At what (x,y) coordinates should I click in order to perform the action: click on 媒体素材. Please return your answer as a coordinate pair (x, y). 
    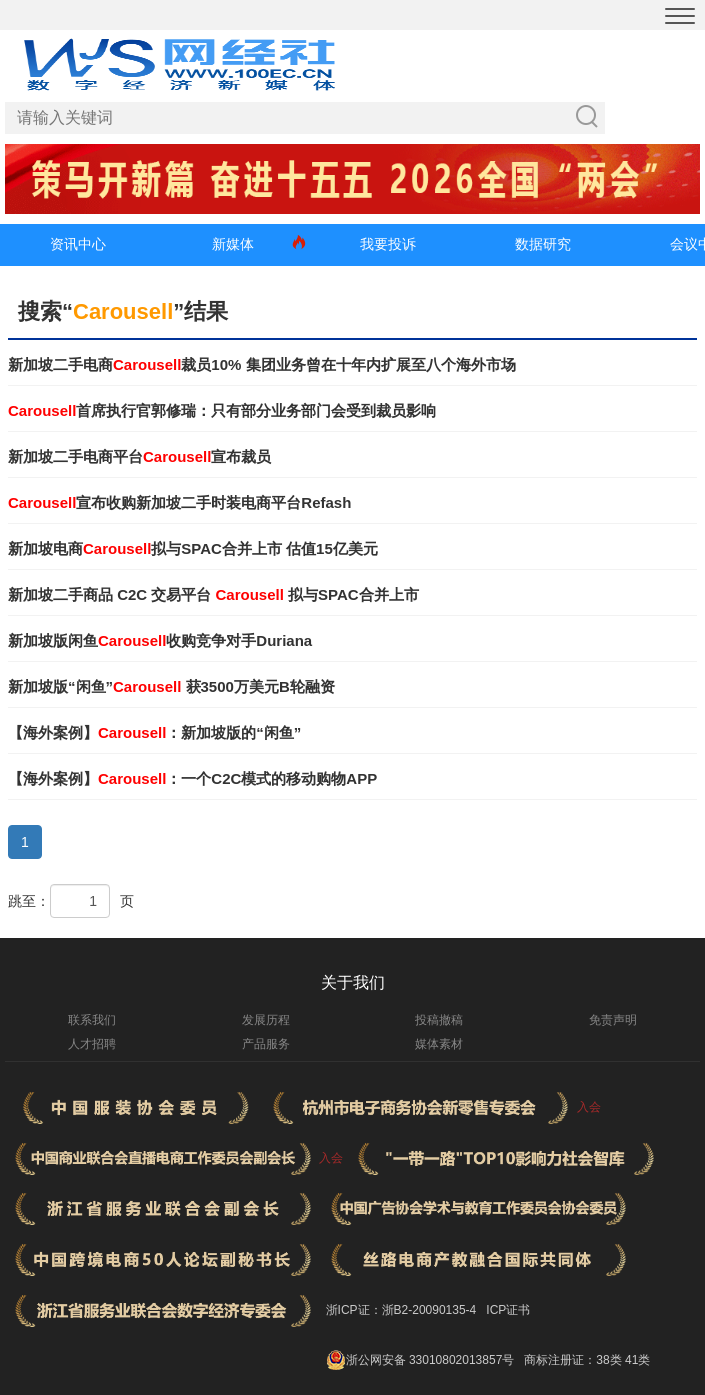
    Looking at the image, I should click on (439, 1044).